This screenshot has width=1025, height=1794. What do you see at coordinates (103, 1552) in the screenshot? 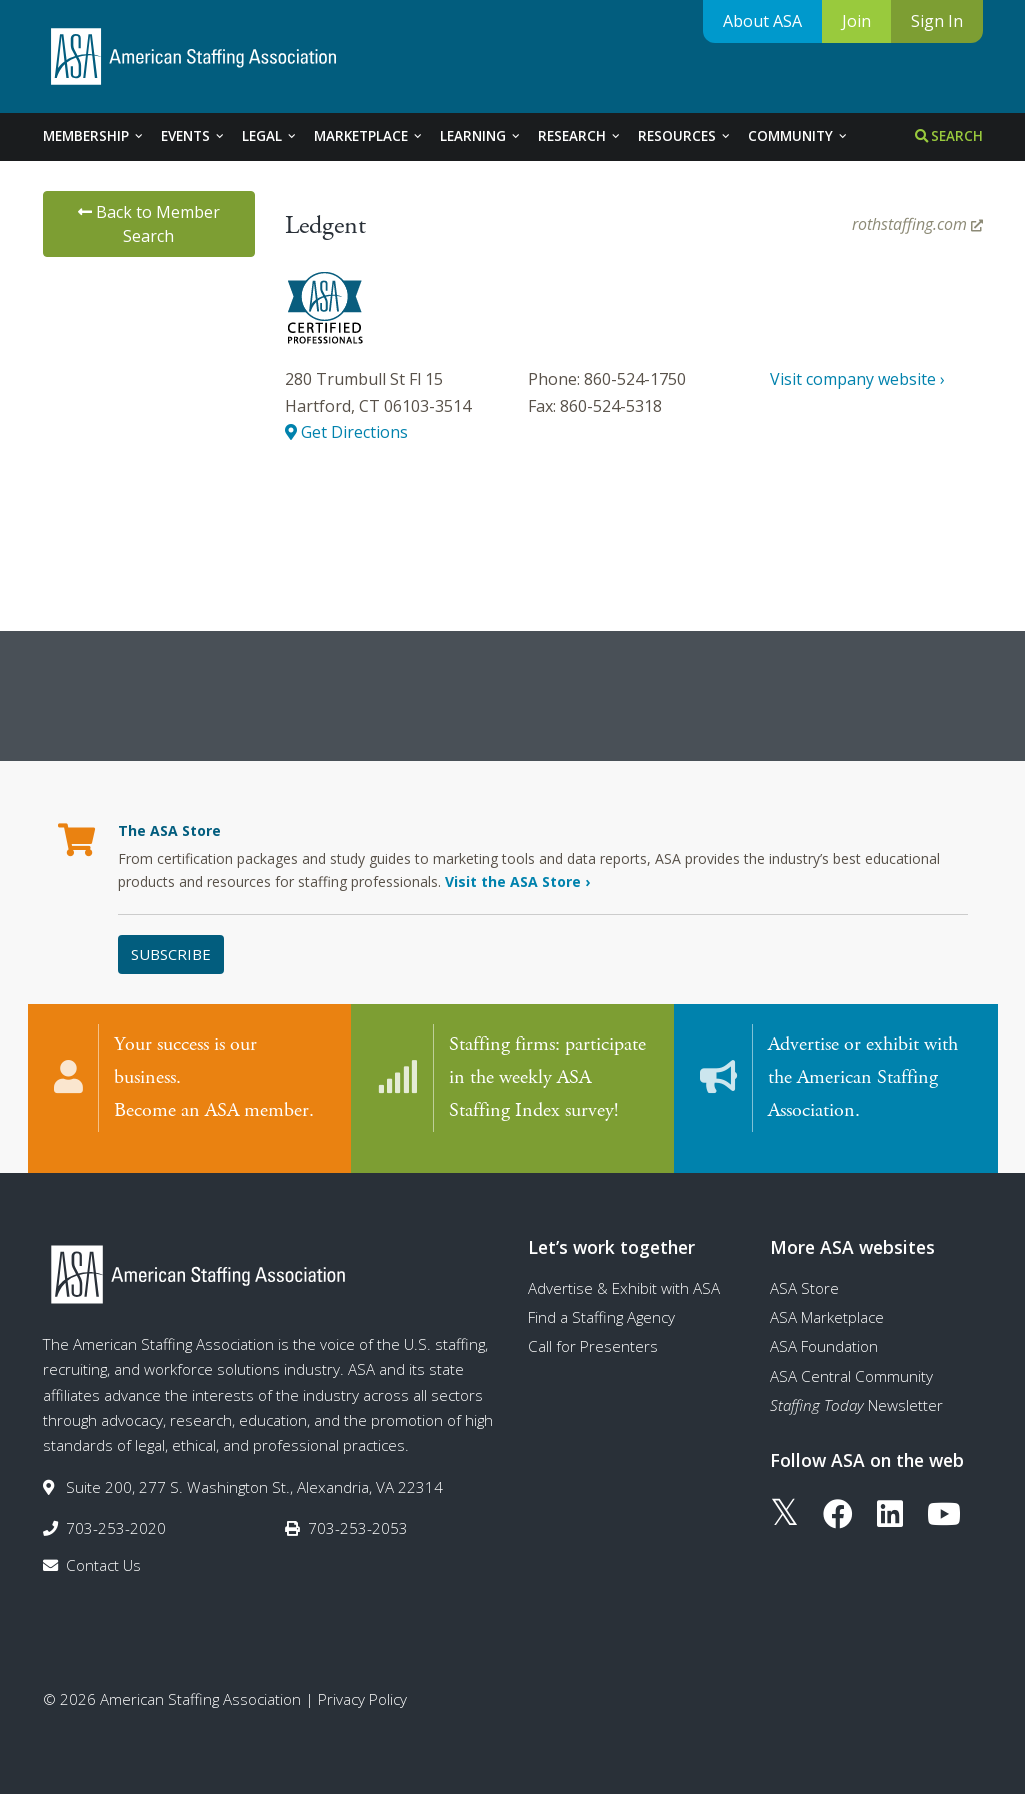
I see `Contact Us` at bounding box center [103, 1552].